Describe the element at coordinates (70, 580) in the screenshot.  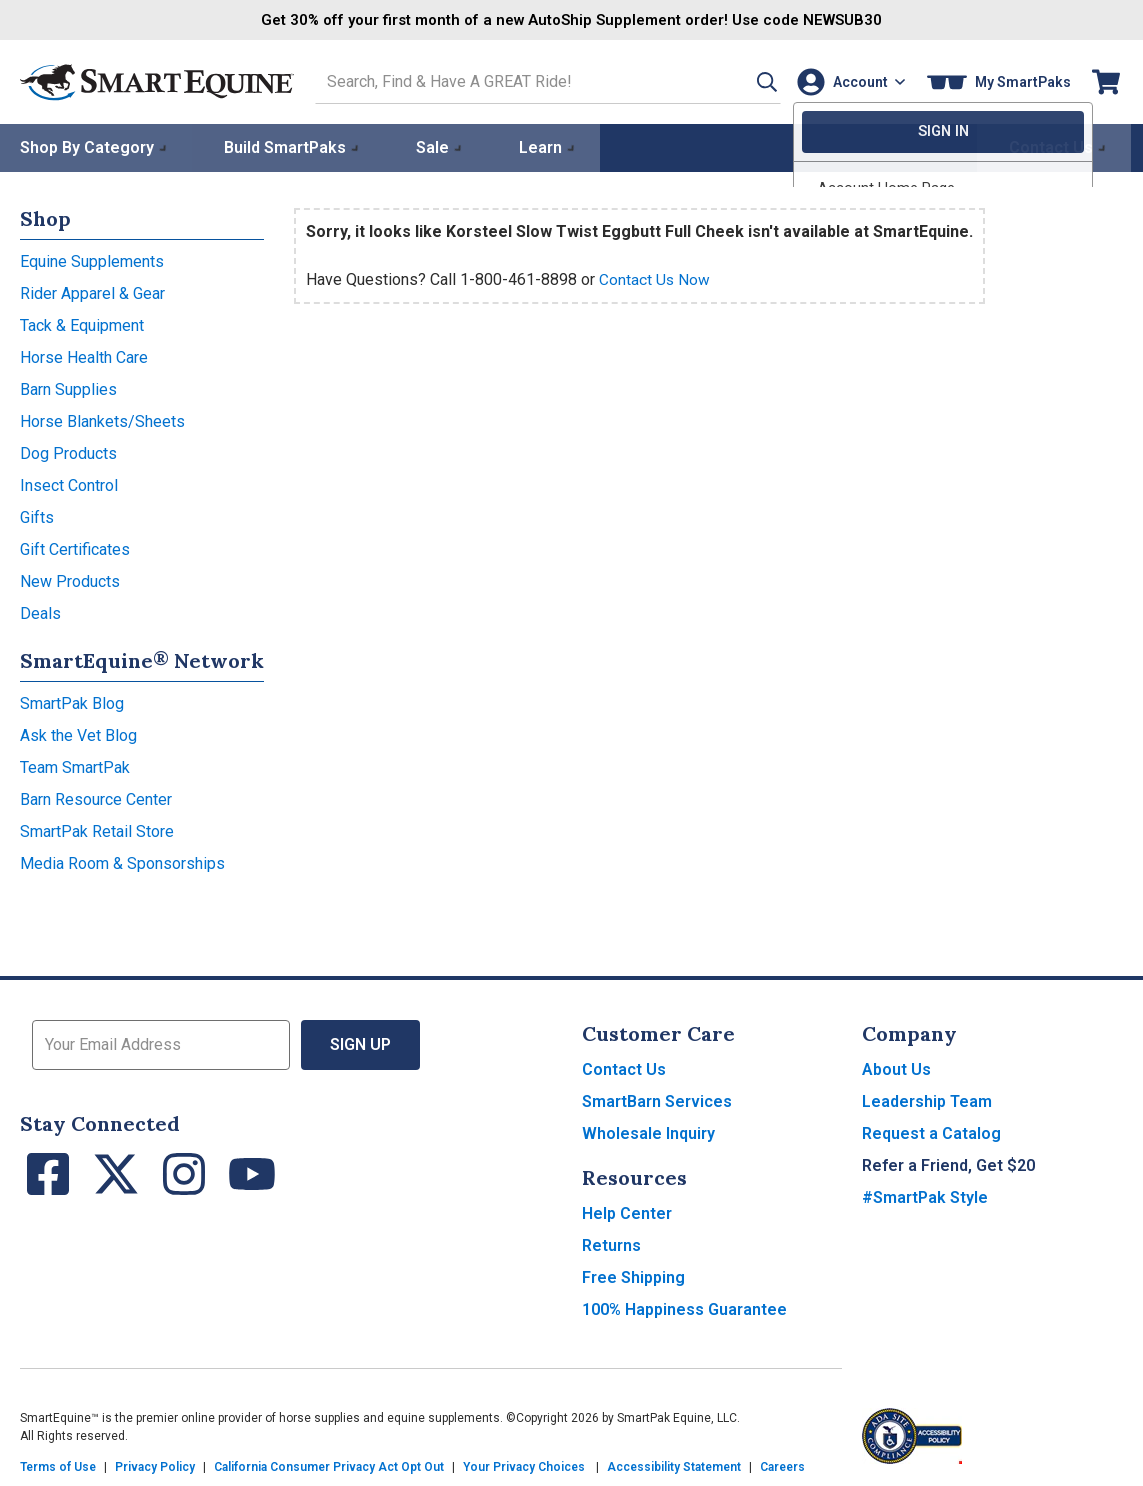
I see `New Products` at that location.